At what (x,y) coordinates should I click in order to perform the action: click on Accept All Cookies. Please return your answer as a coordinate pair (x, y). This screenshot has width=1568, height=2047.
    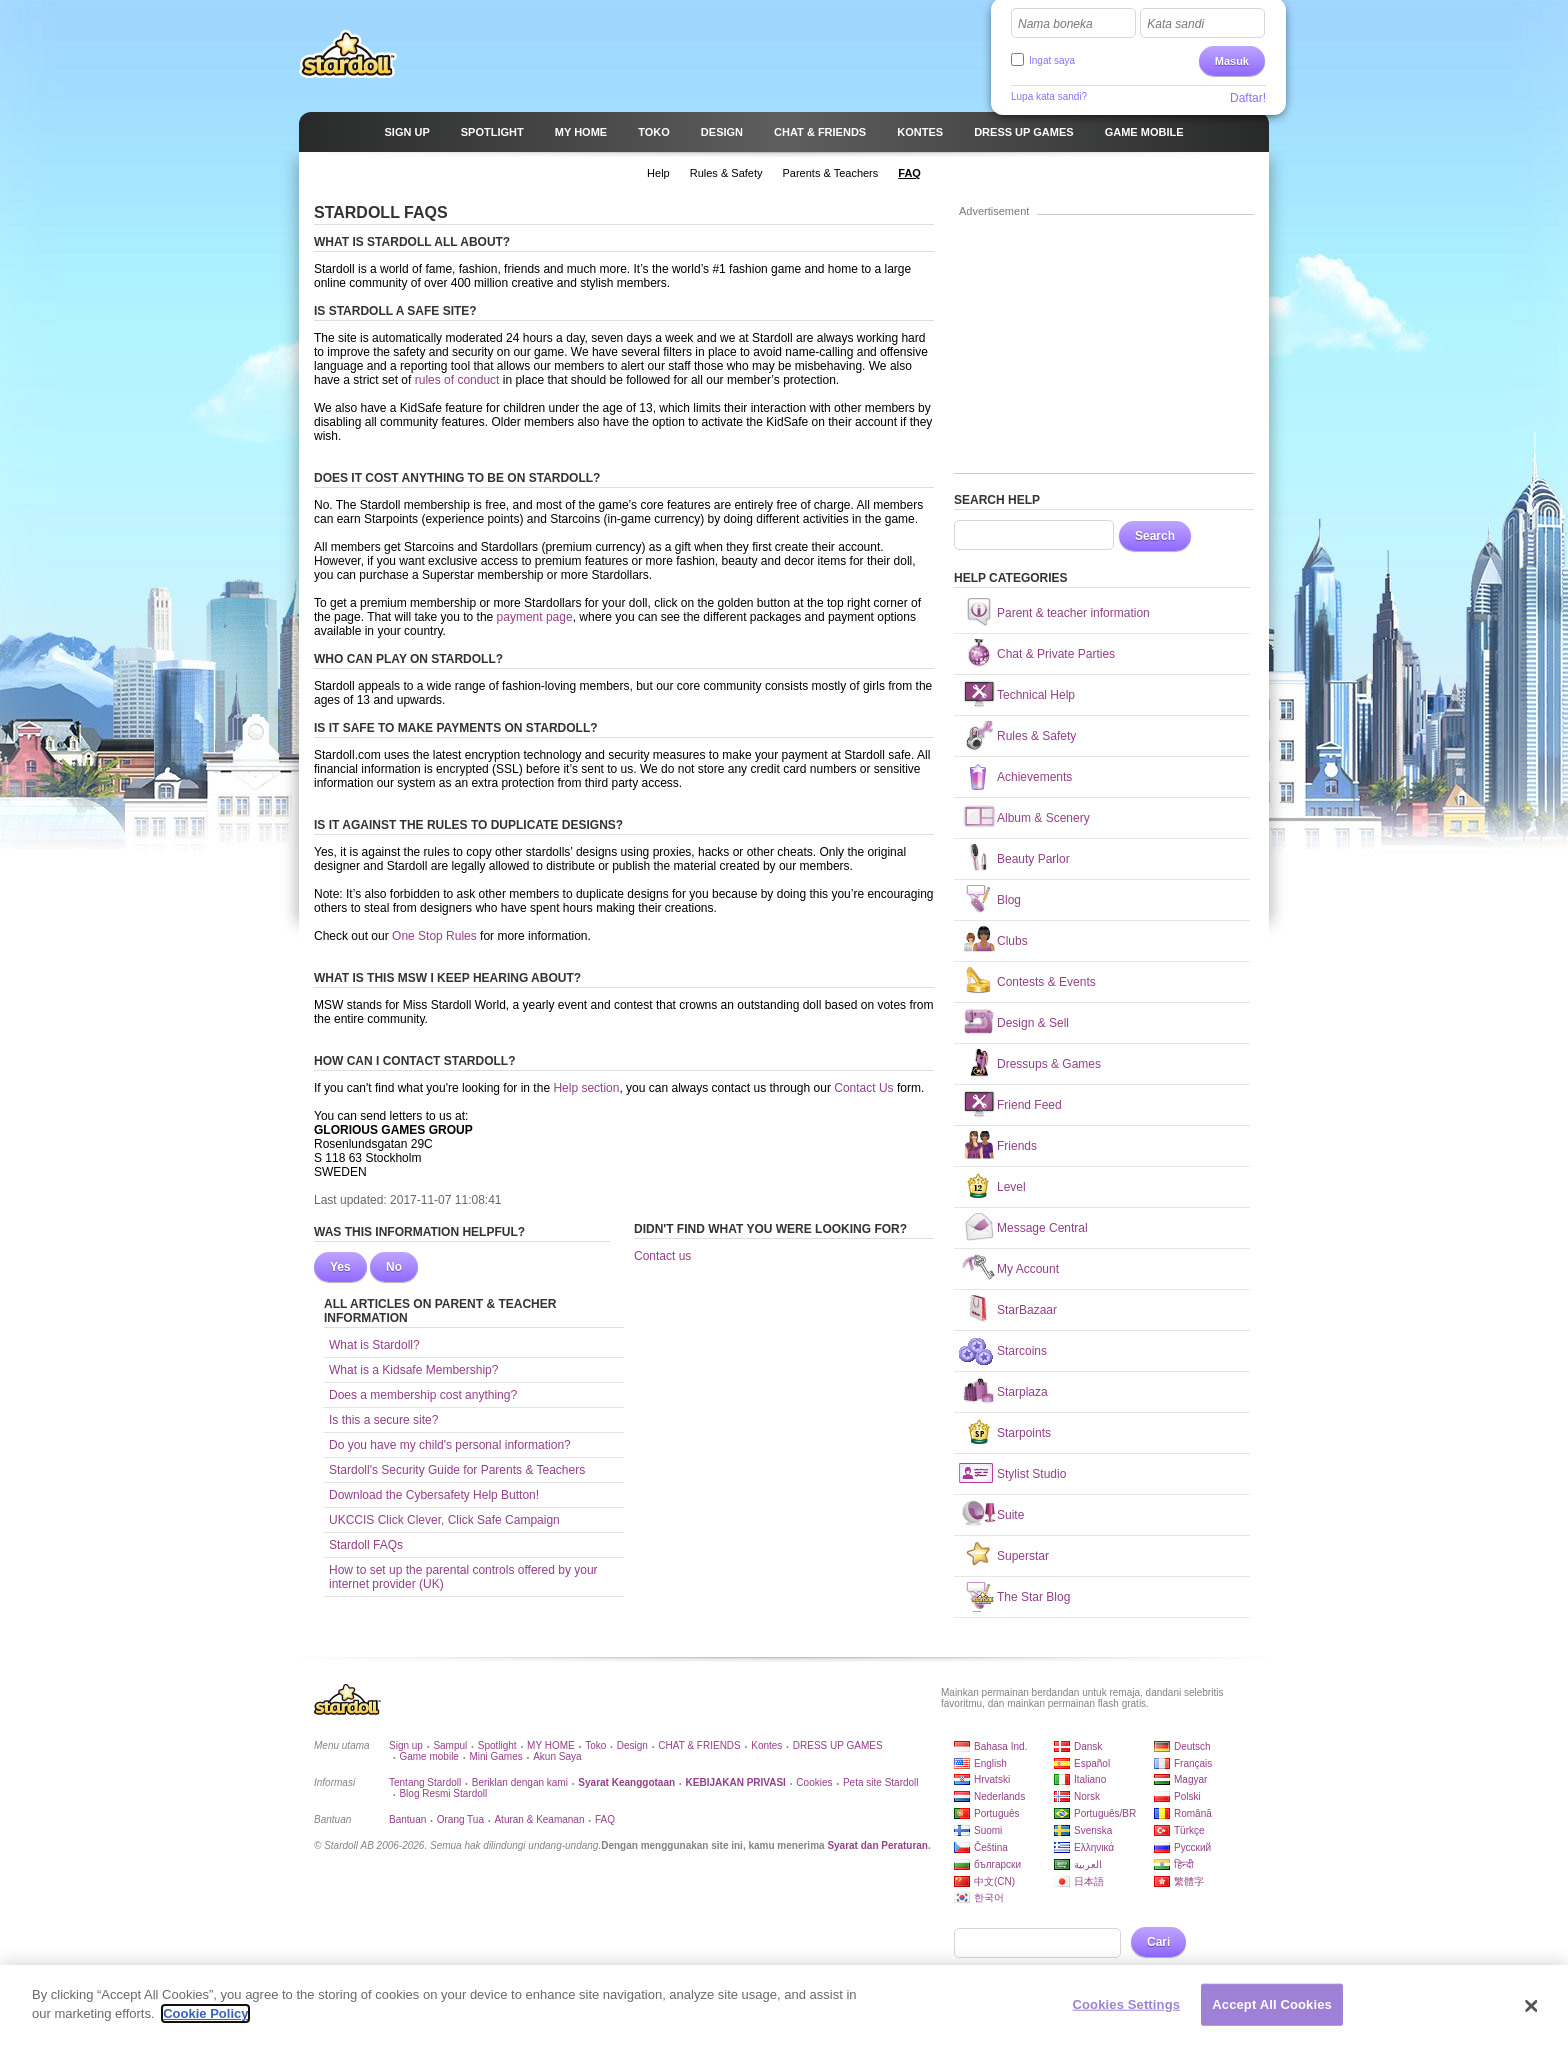
    Looking at the image, I should click on (1272, 2014).